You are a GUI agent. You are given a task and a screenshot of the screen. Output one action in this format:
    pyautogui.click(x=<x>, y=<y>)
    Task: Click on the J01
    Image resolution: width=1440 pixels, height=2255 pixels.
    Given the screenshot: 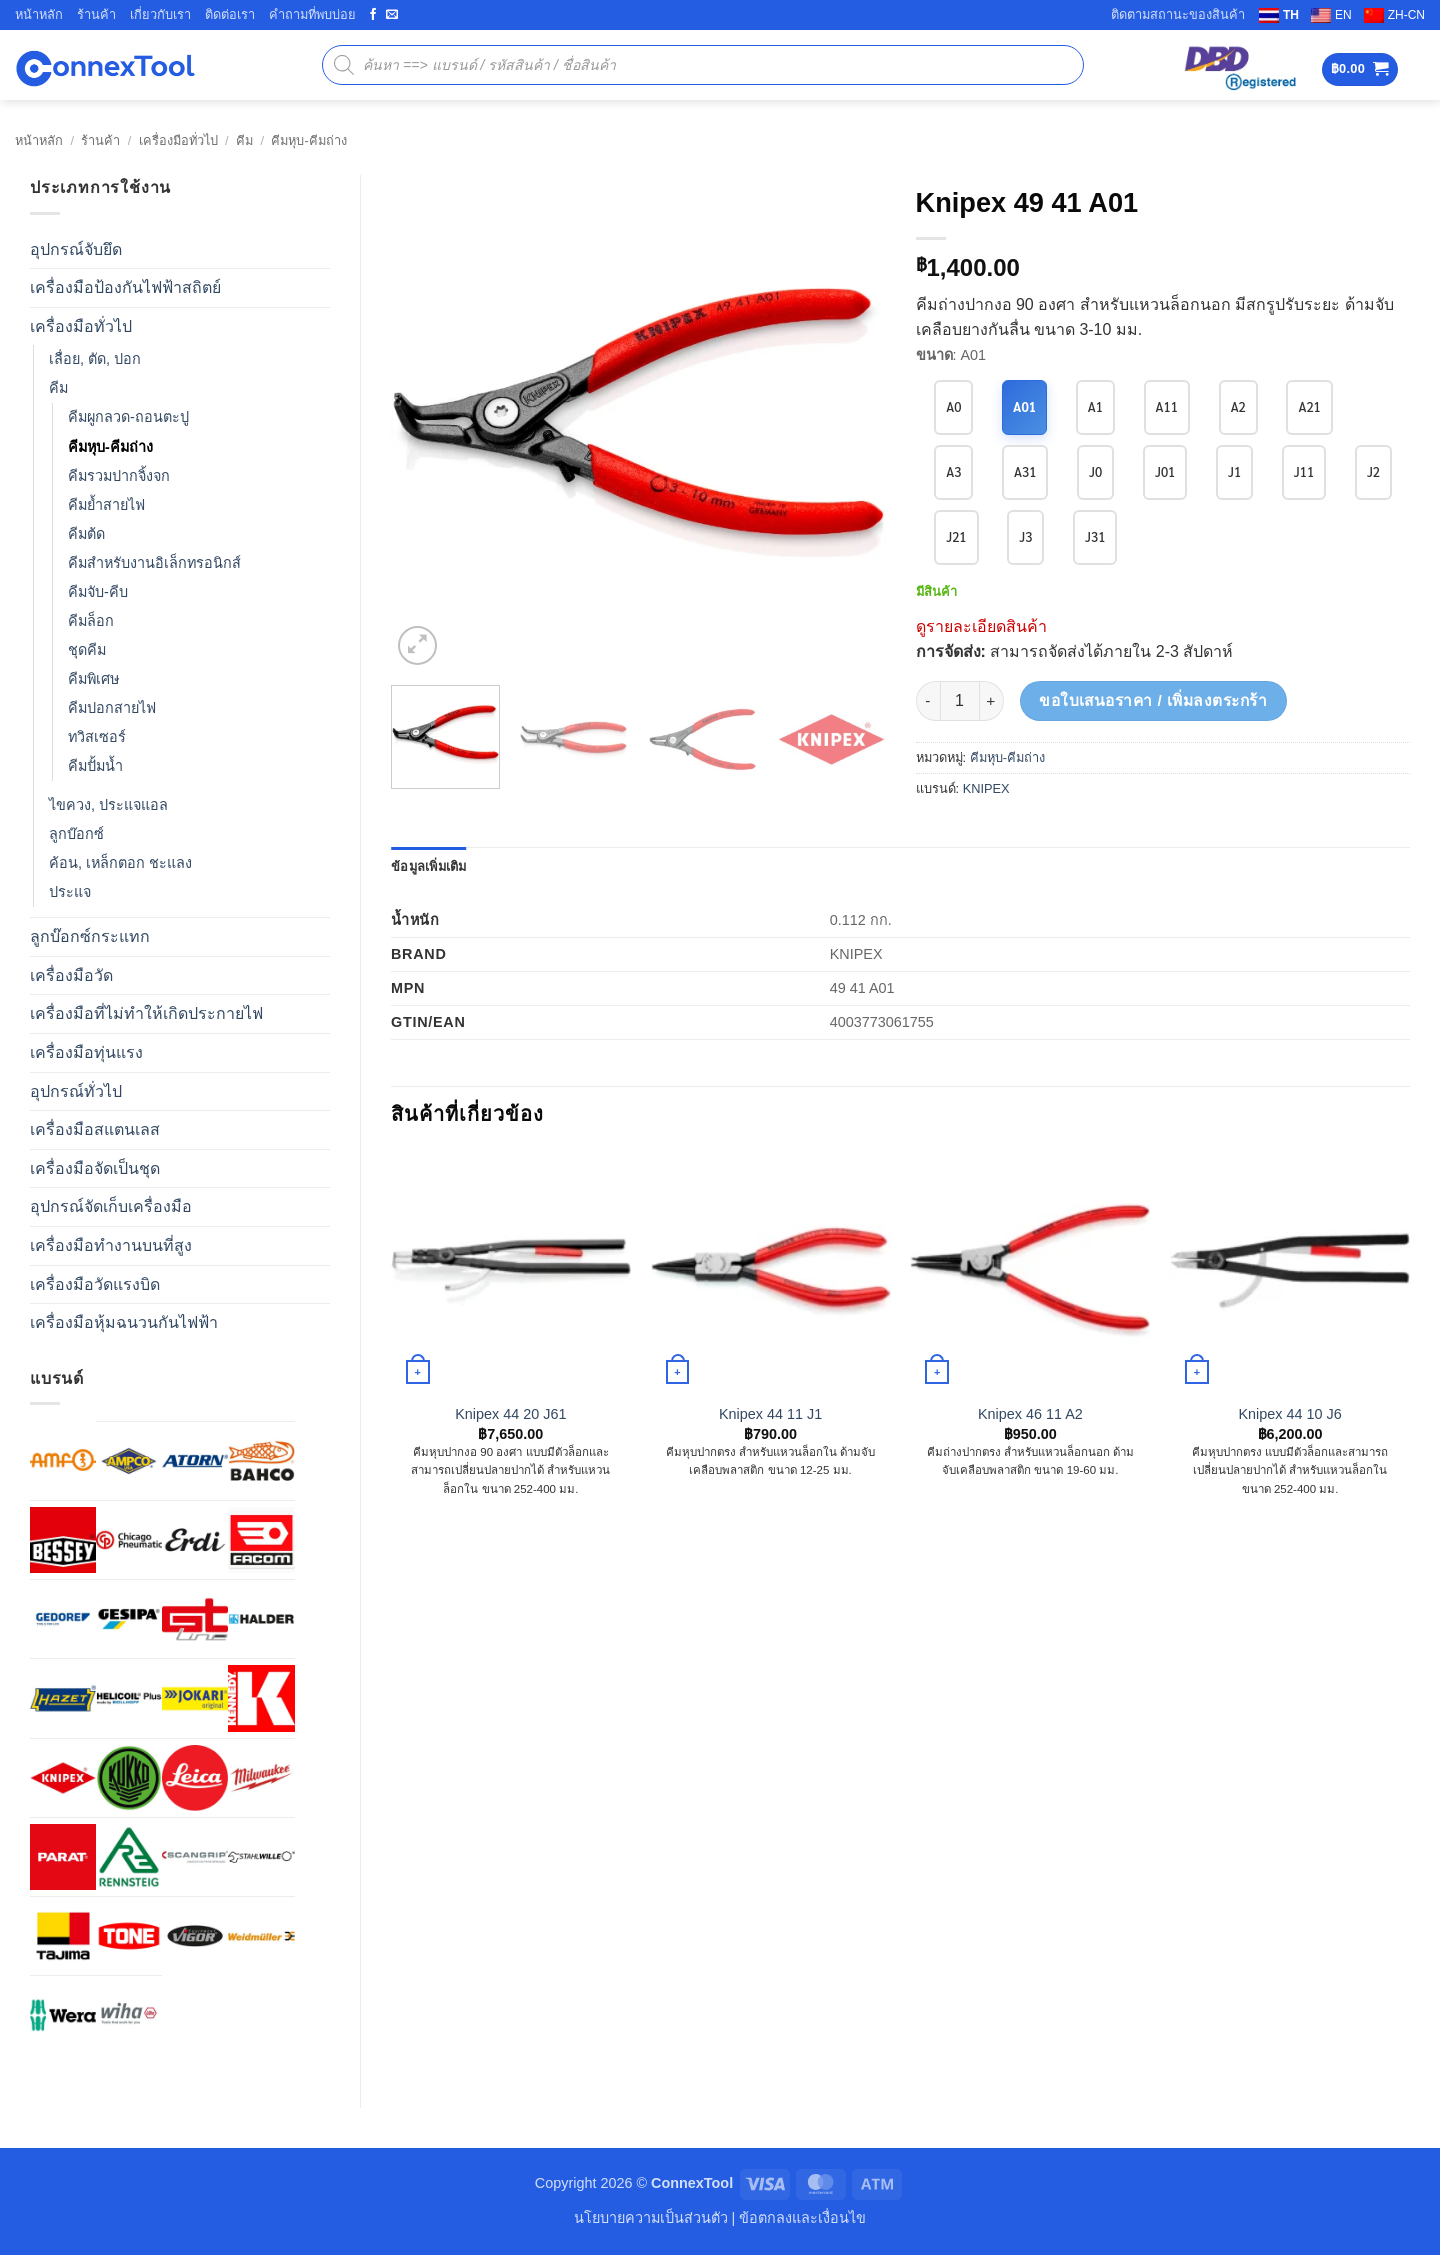 What is the action you would take?
    pyautogui.click(x=1165, y=471)
    